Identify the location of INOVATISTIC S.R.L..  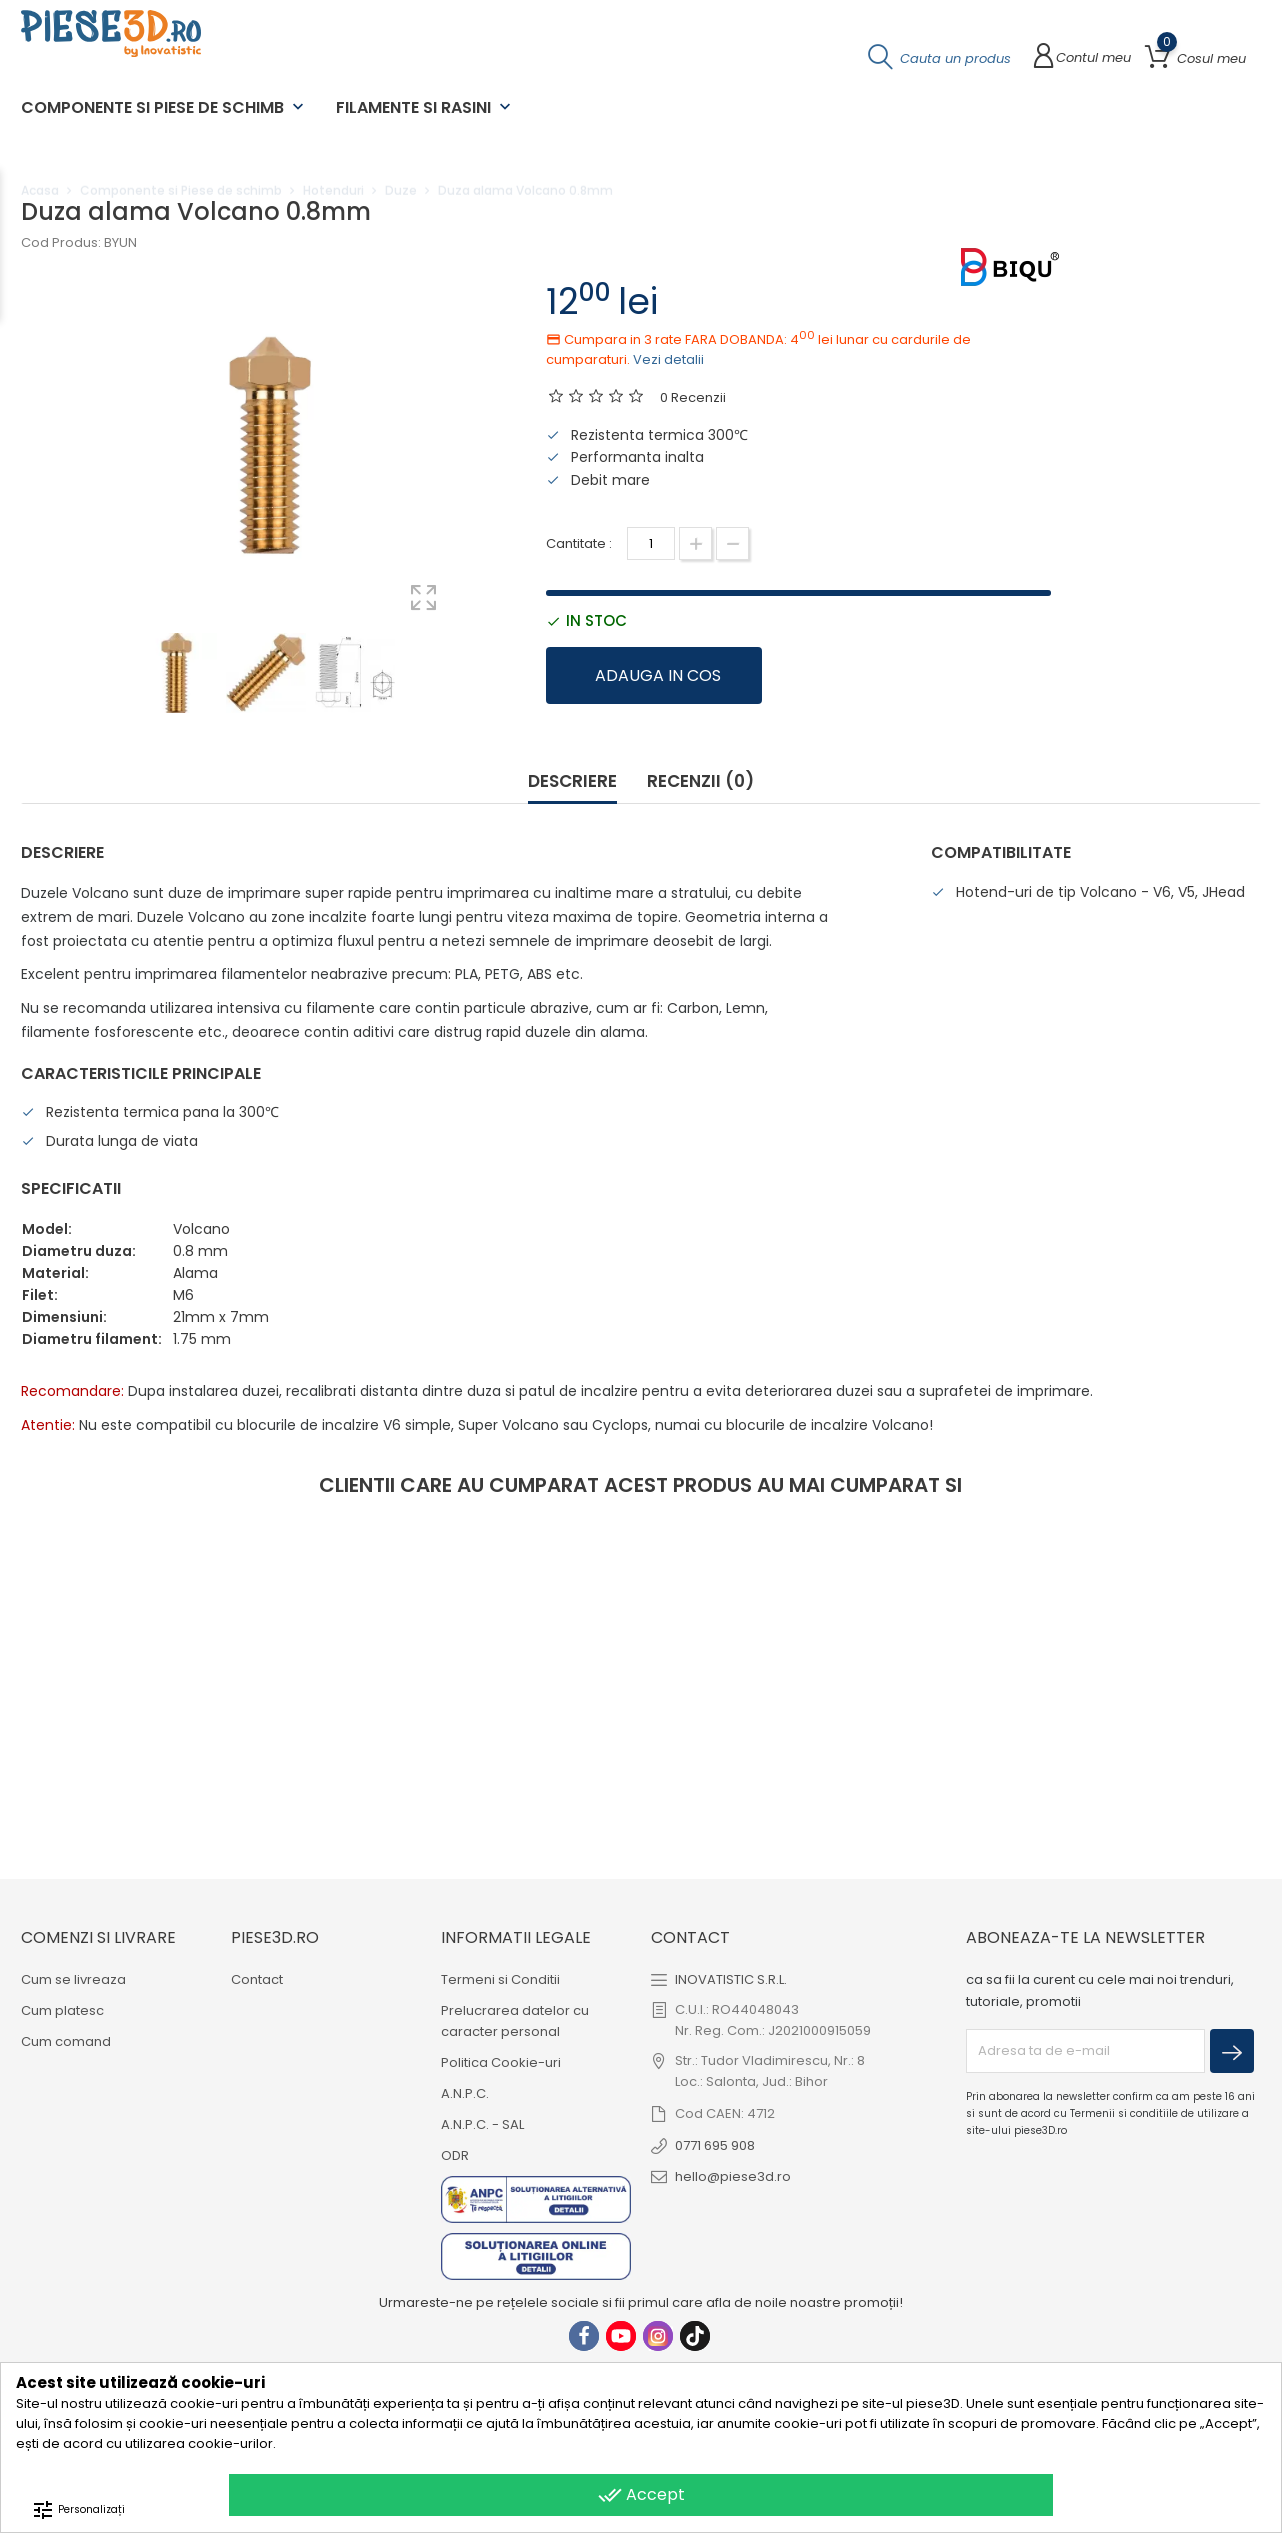
(731, 1978).